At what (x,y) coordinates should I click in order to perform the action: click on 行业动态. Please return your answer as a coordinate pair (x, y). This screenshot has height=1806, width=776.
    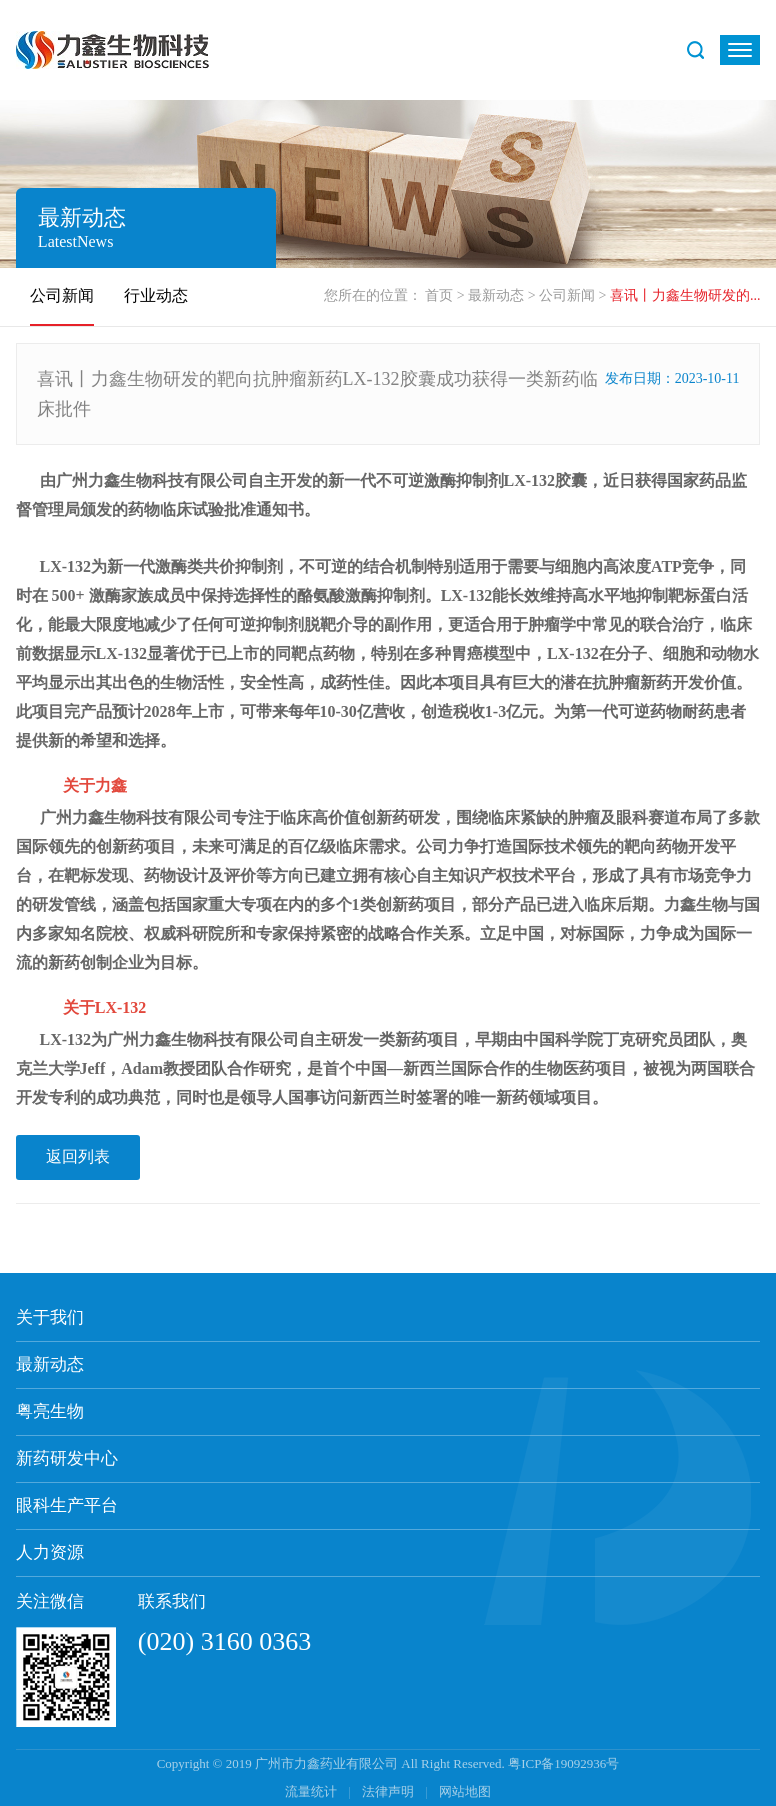
    Looking at the image, I should click on (156, 295).